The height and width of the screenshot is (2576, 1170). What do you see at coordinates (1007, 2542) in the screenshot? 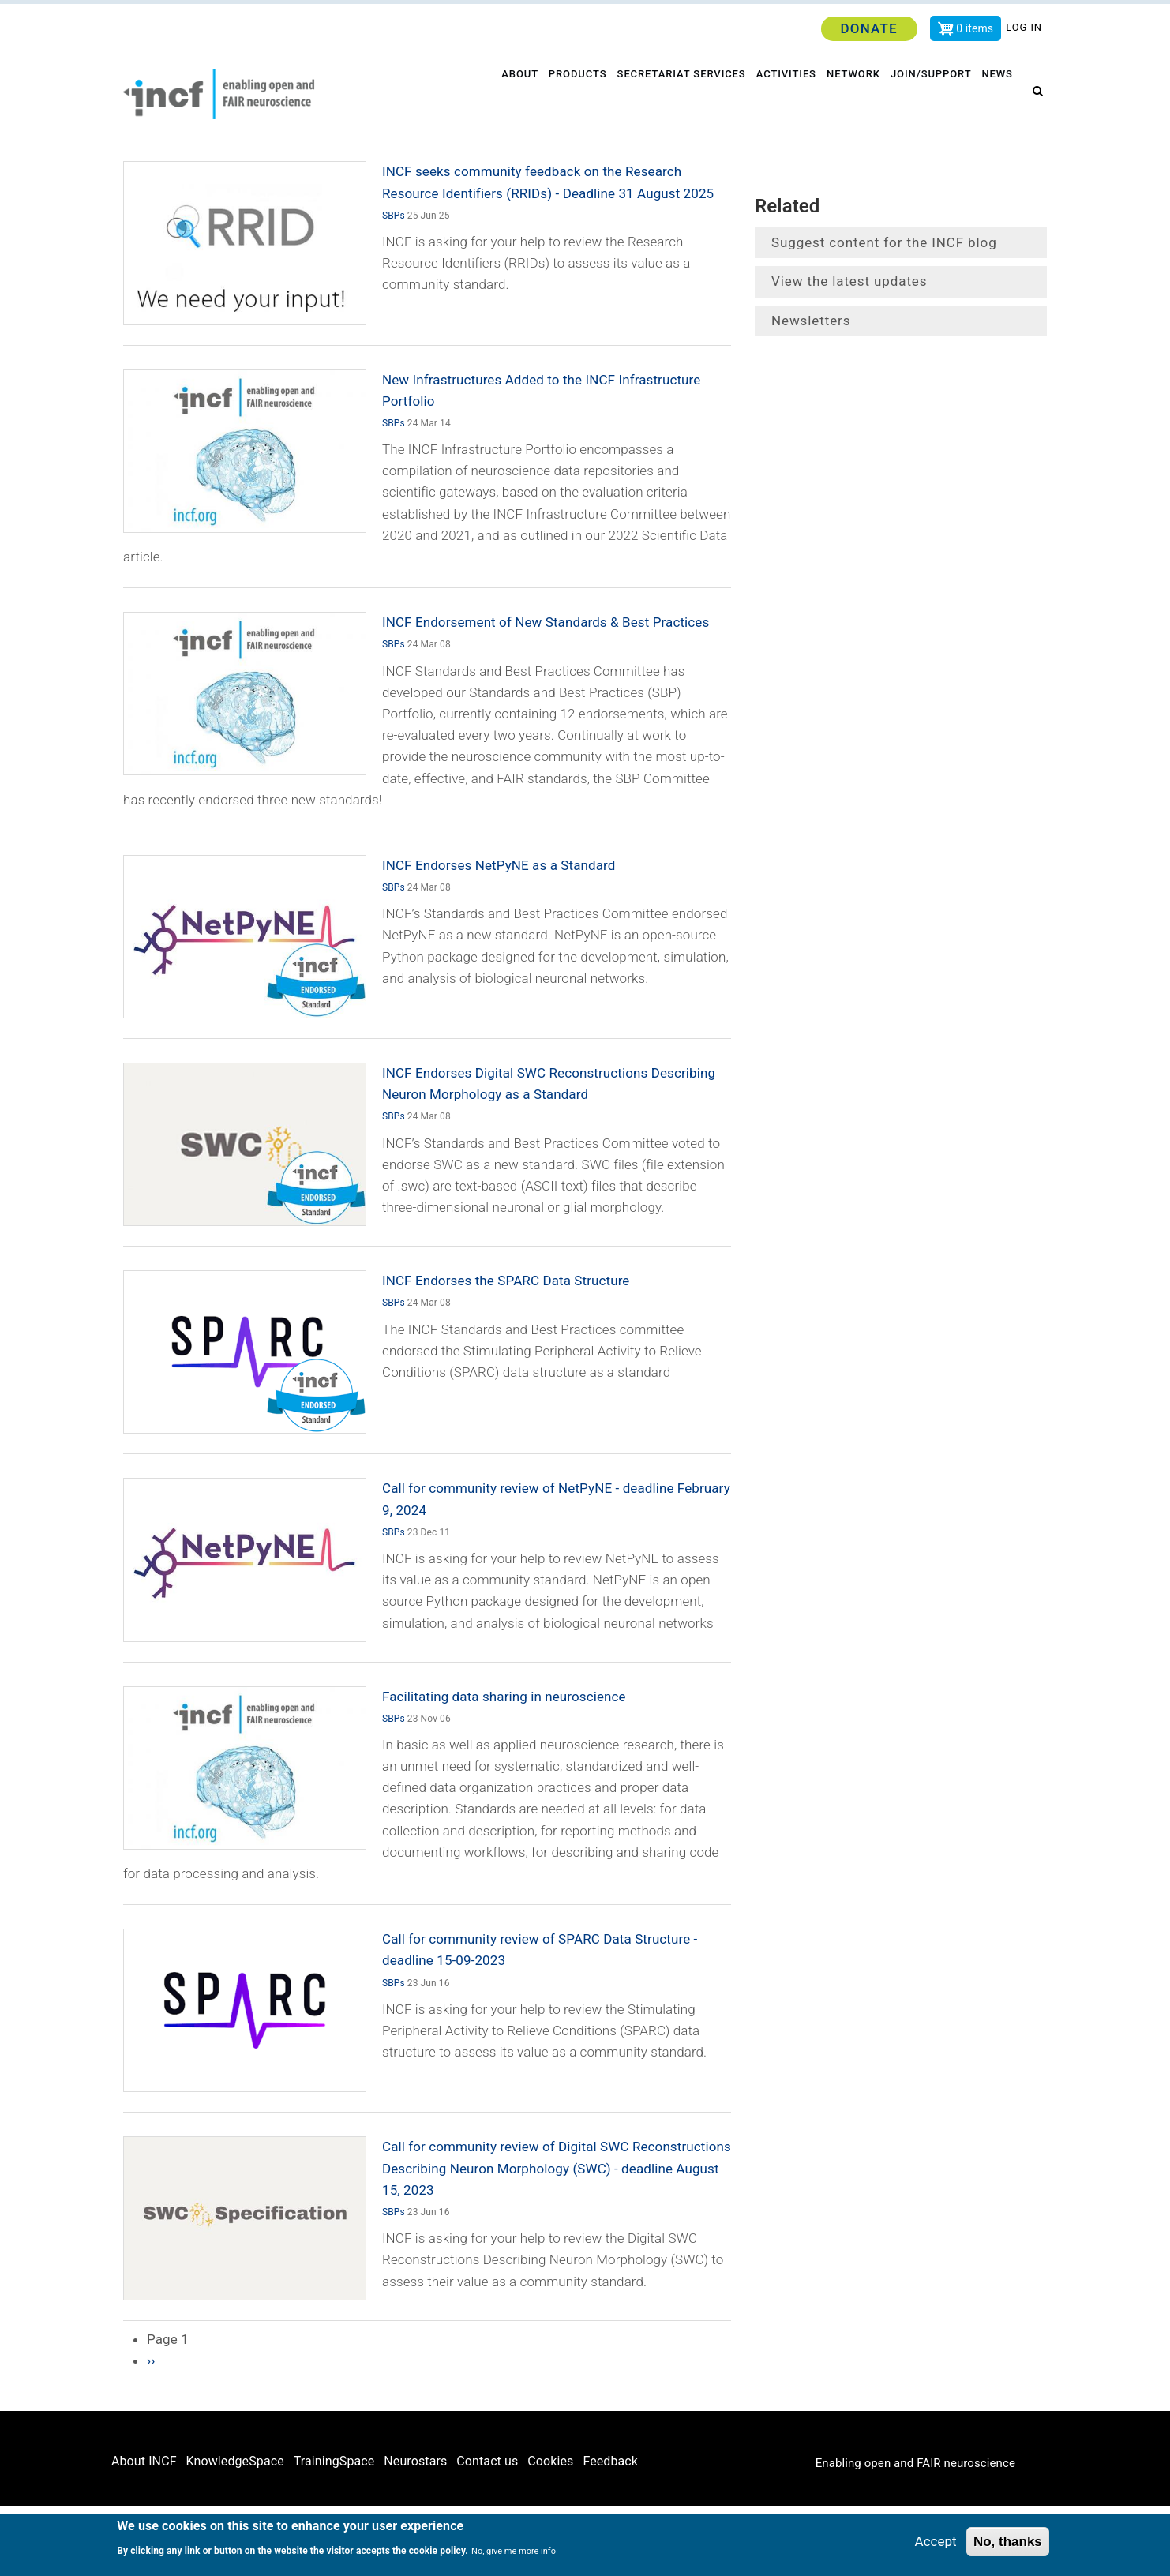
I see `No, thanks` at bounding box center [1007, 2542].